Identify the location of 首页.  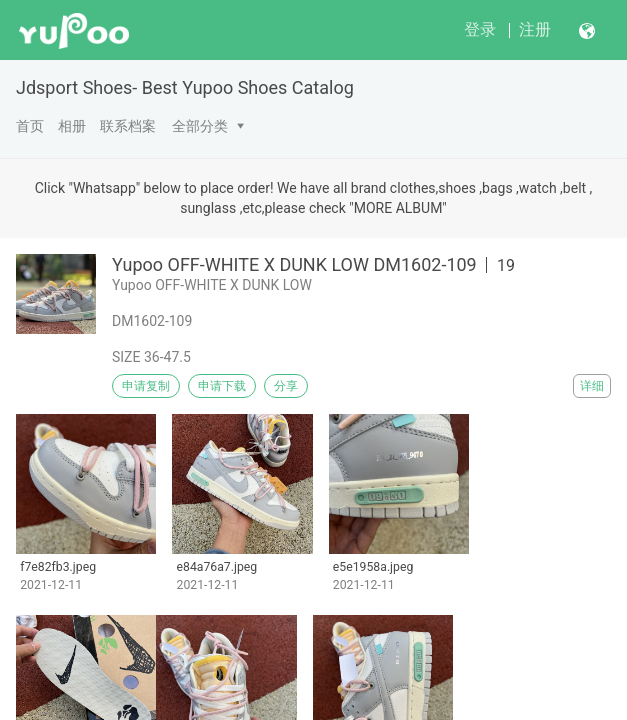
(30, 126).